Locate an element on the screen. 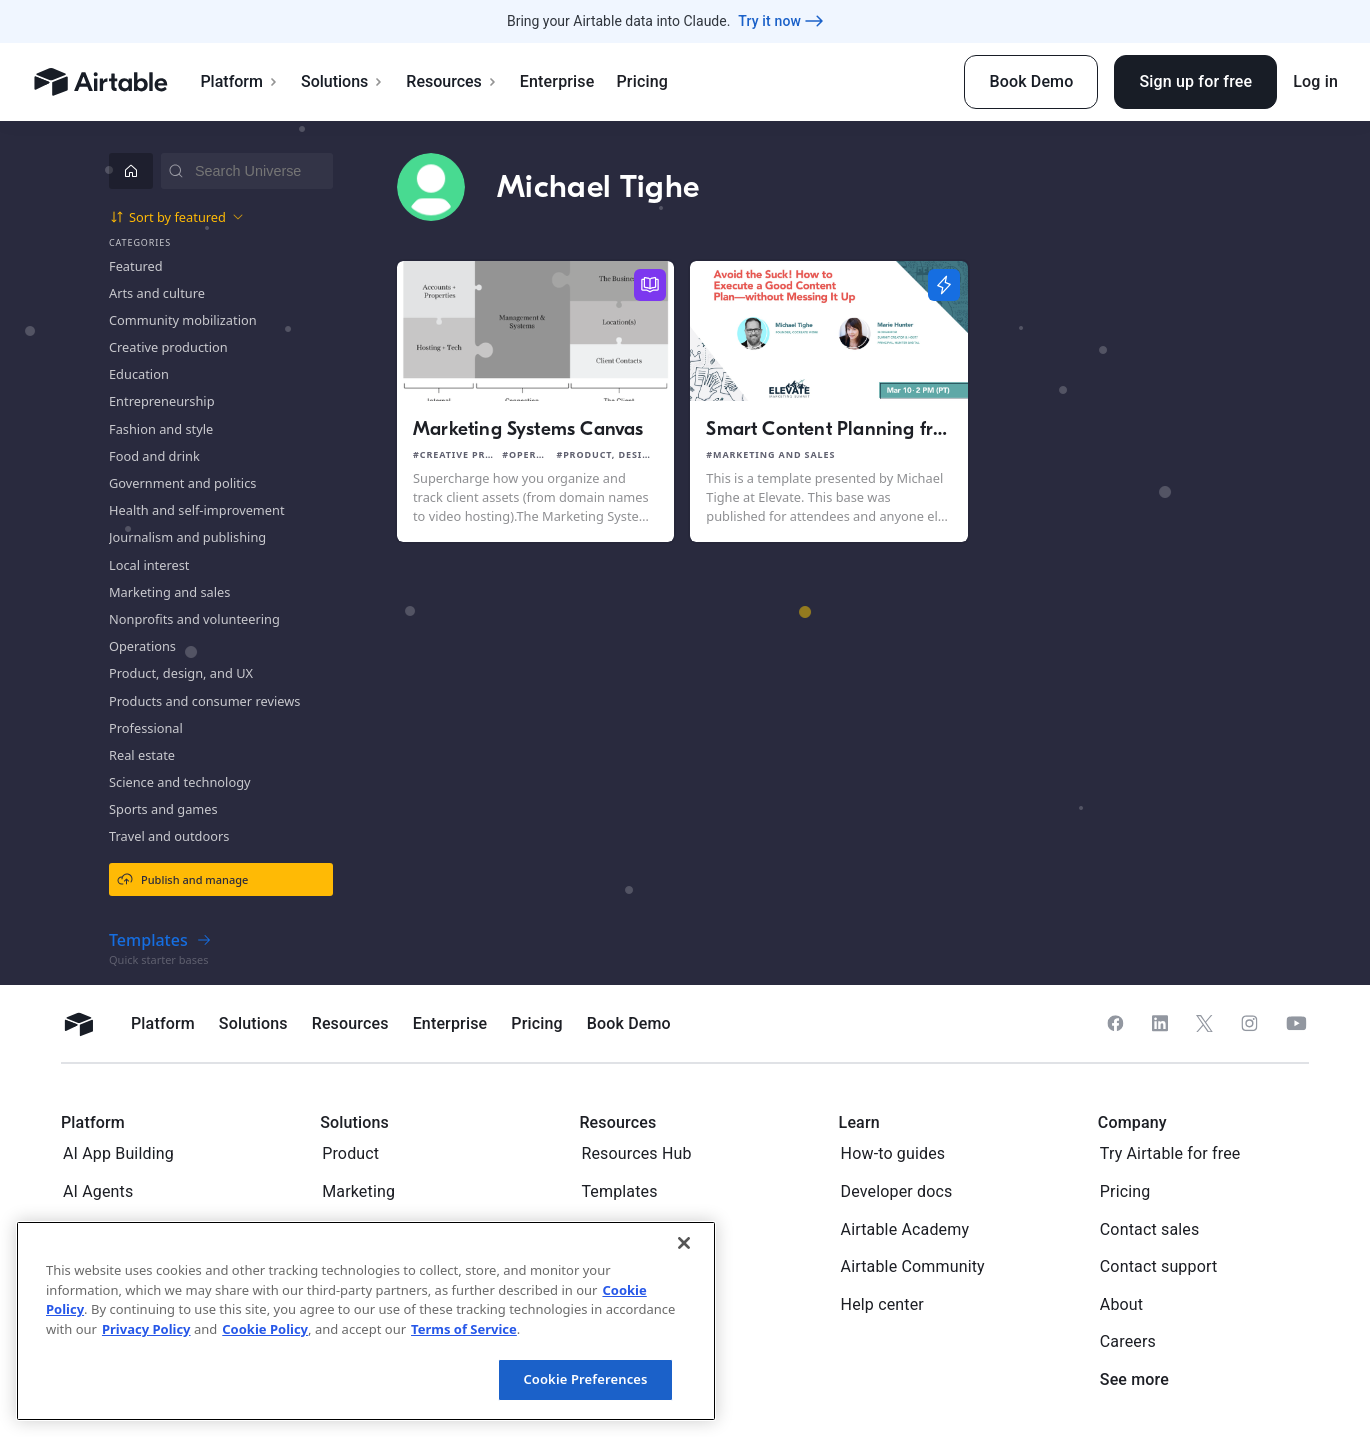 The width and height of the screenshot is (1370, 1437). Pricing is located at coordinates (641, 81).